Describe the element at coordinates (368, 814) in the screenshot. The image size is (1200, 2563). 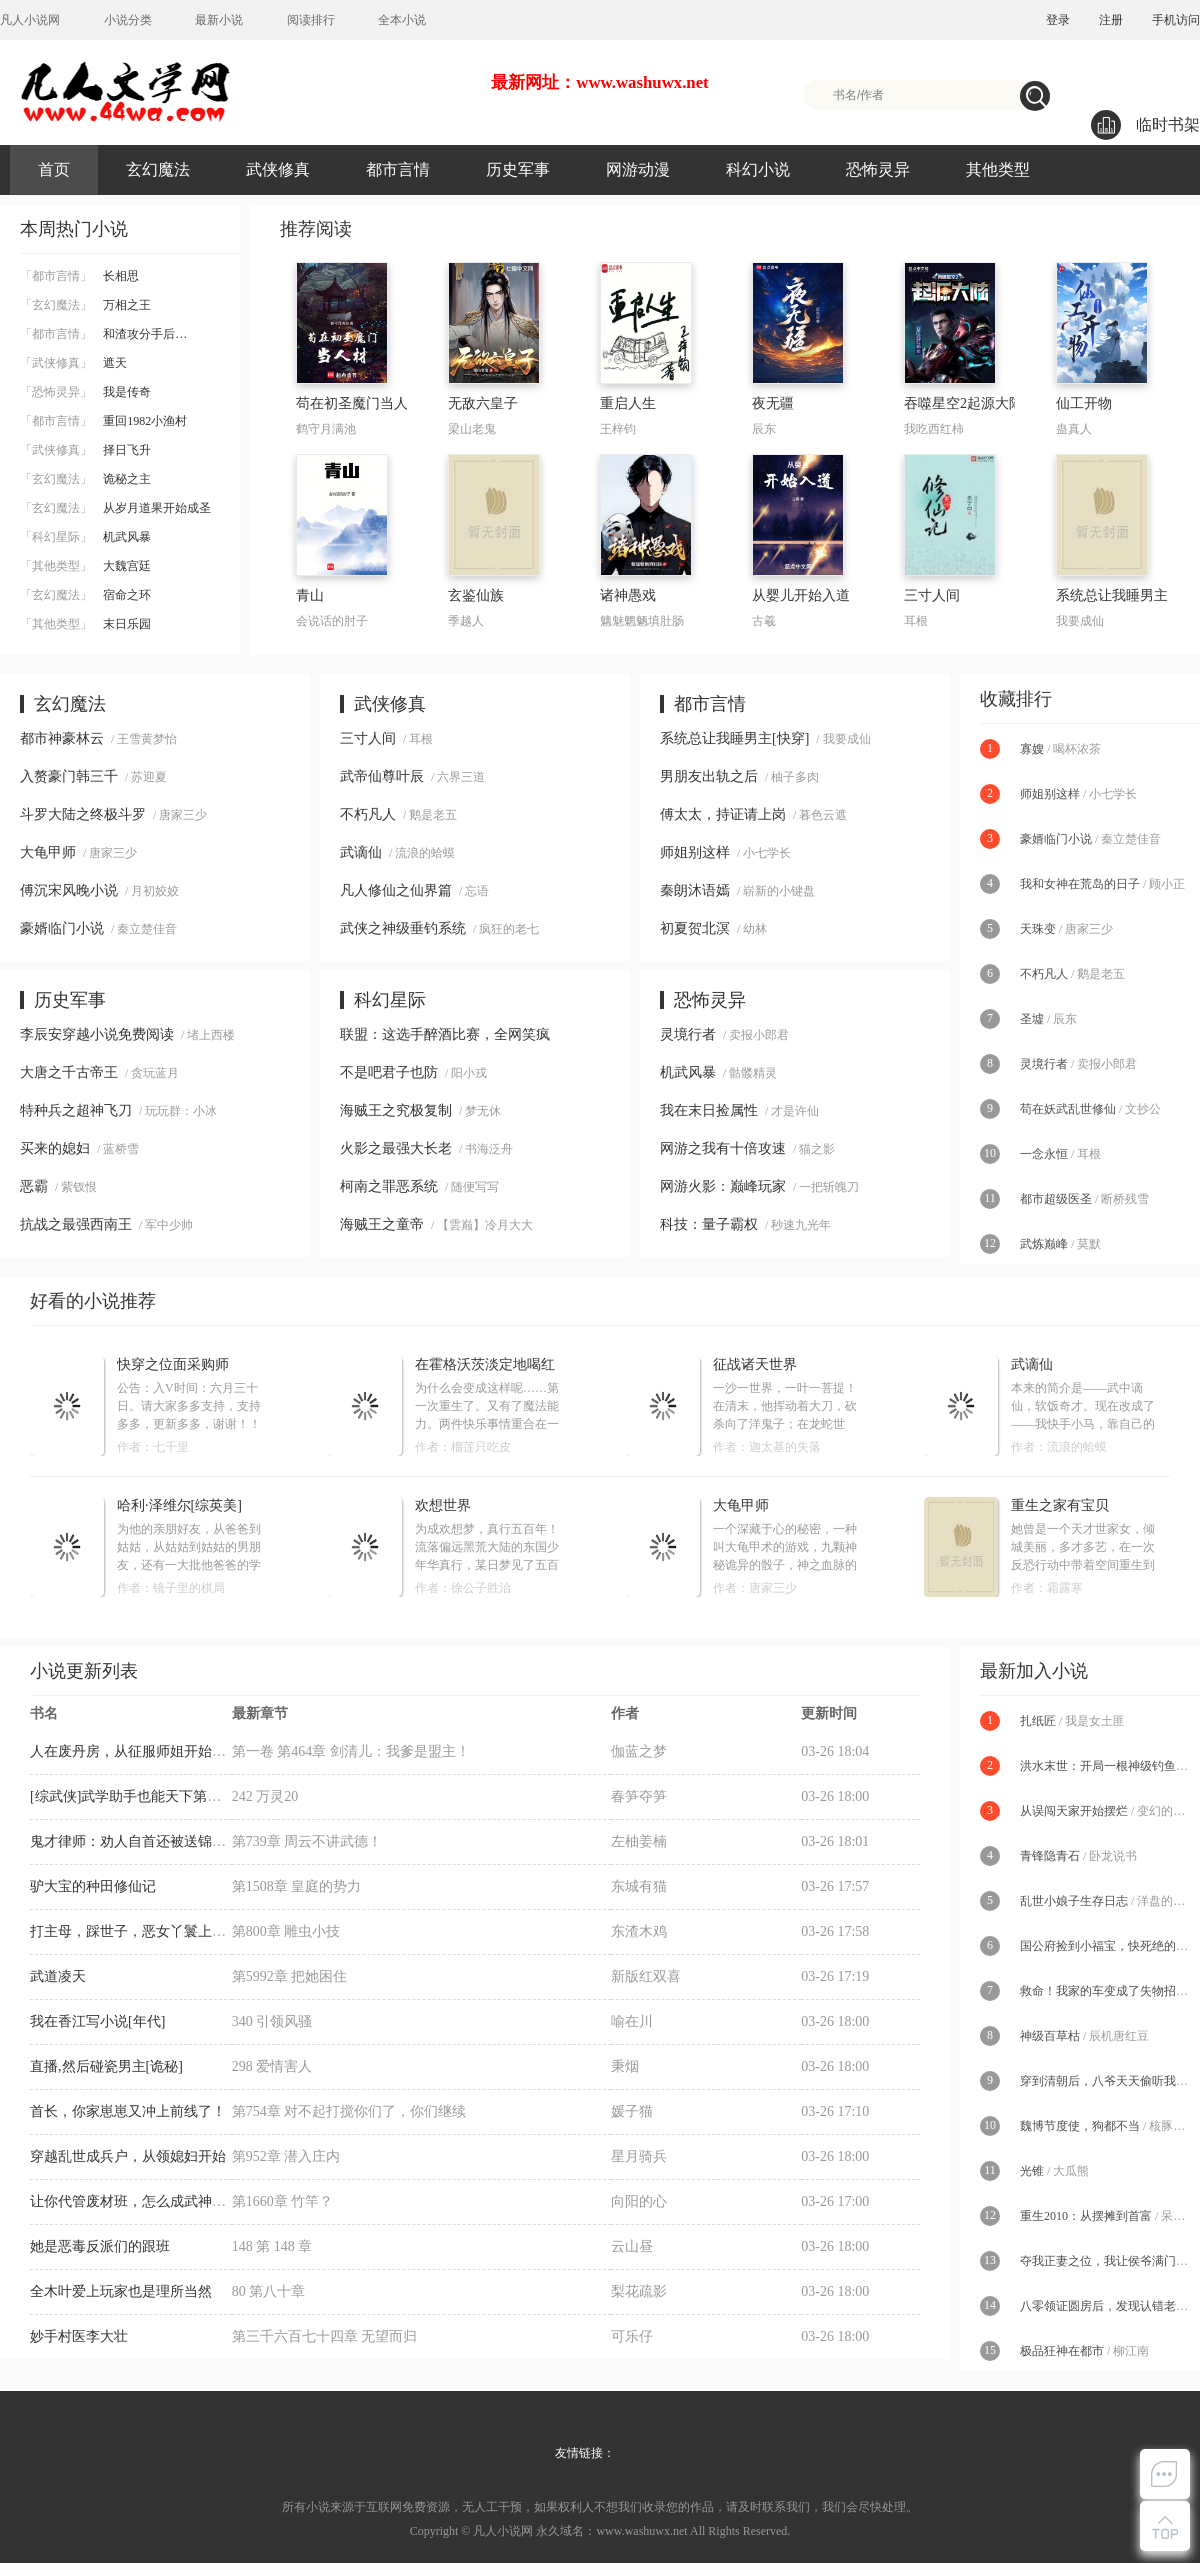
I see `不朽凡人` at that location.